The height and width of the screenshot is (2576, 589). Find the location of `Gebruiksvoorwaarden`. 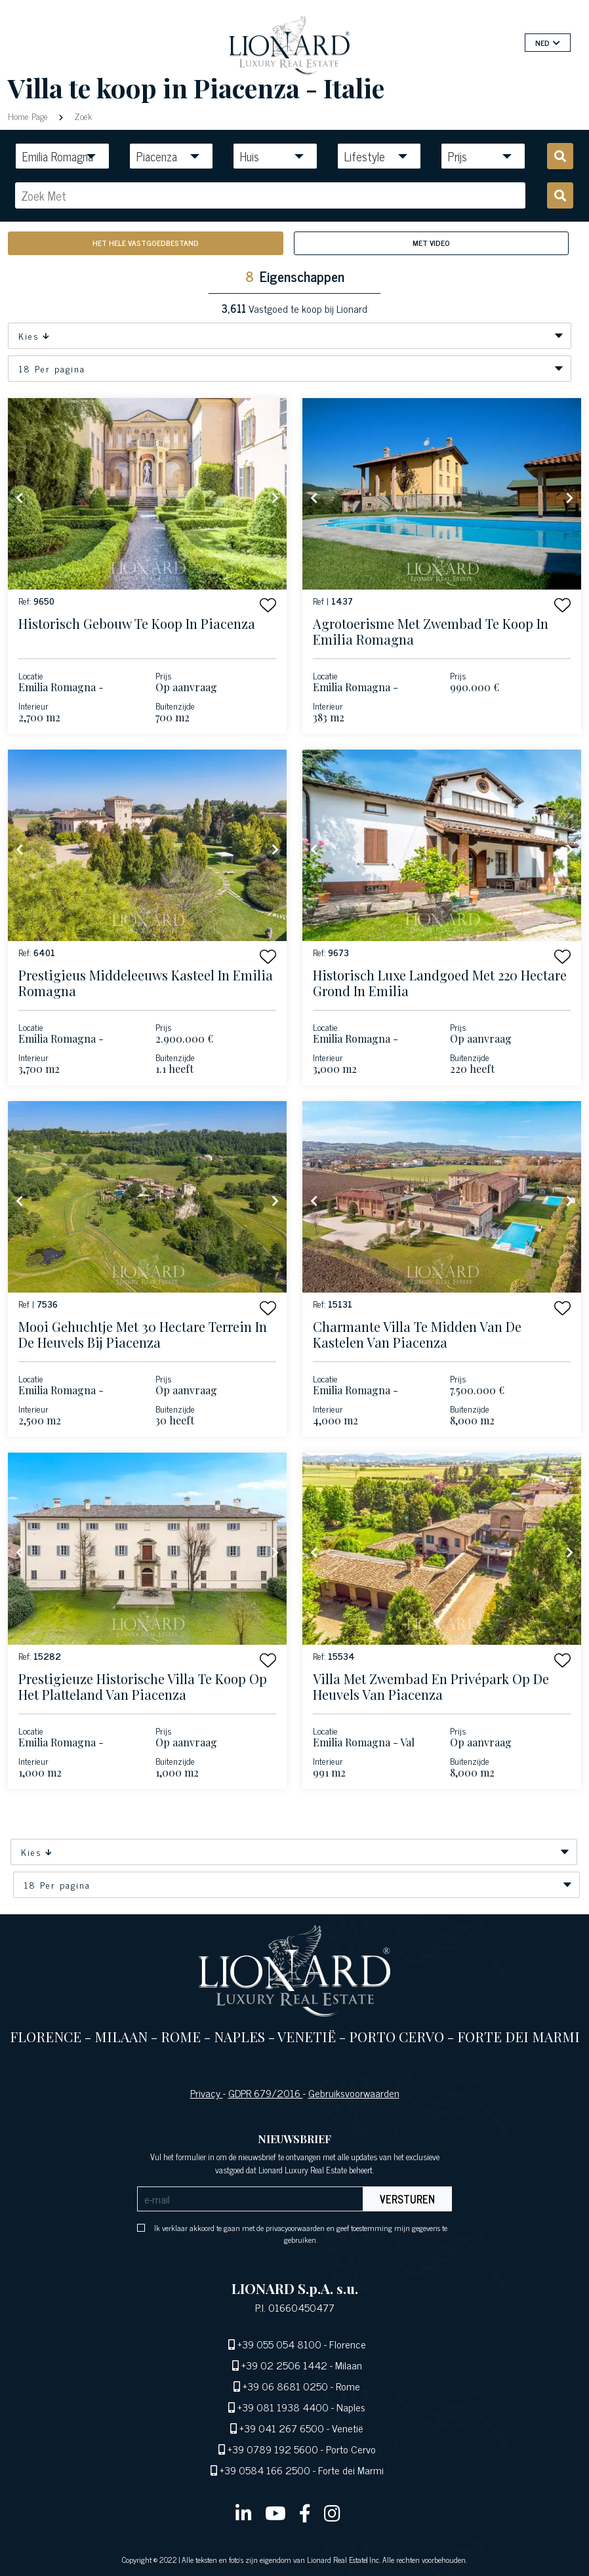

Gebruiksvoorwaarden is located at coordinates (353, 2092).